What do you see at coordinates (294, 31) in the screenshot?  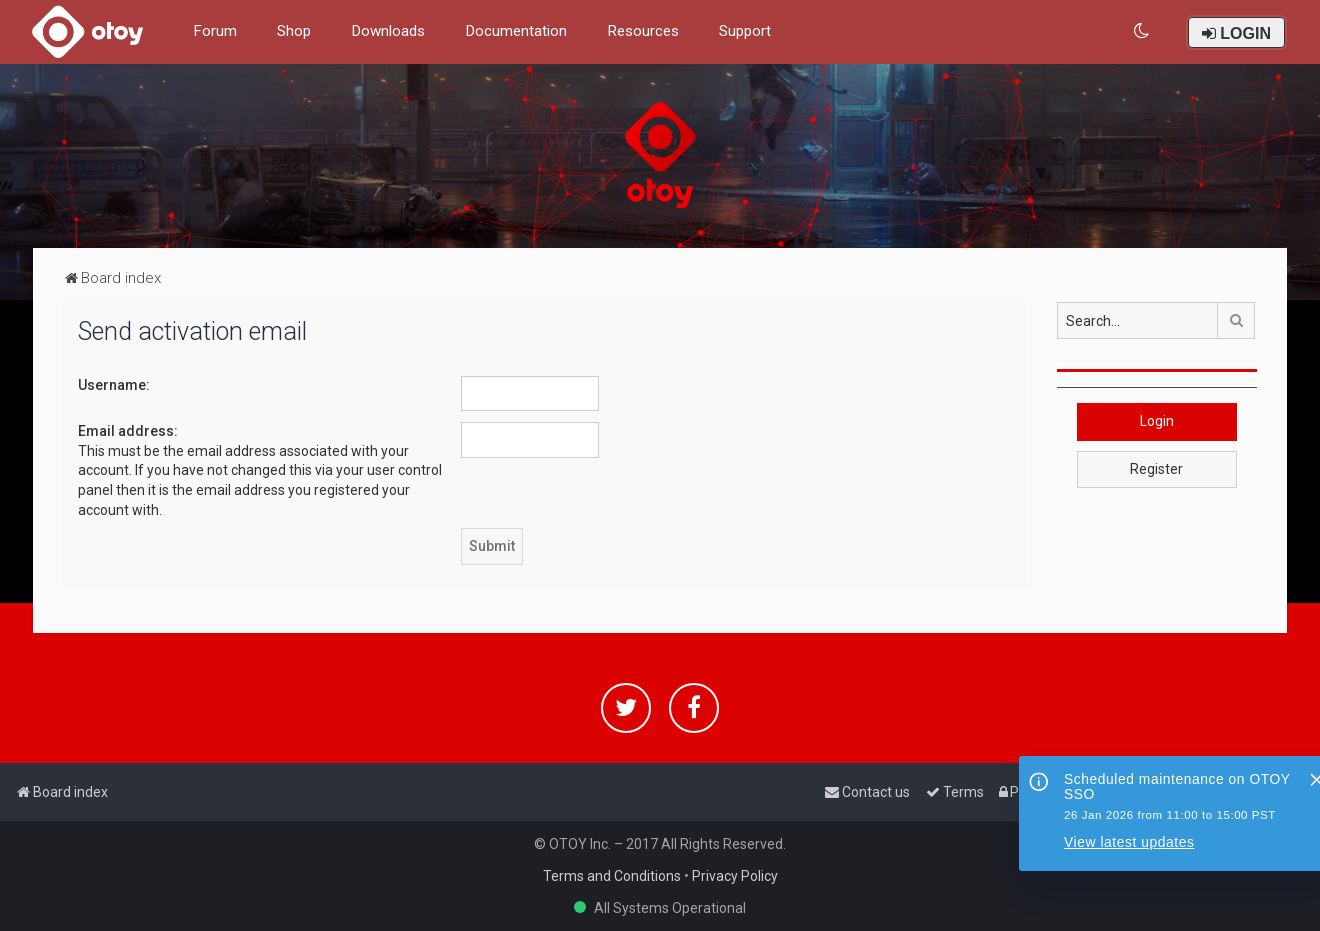 I see `Shop` at bounding box center [294, 31].